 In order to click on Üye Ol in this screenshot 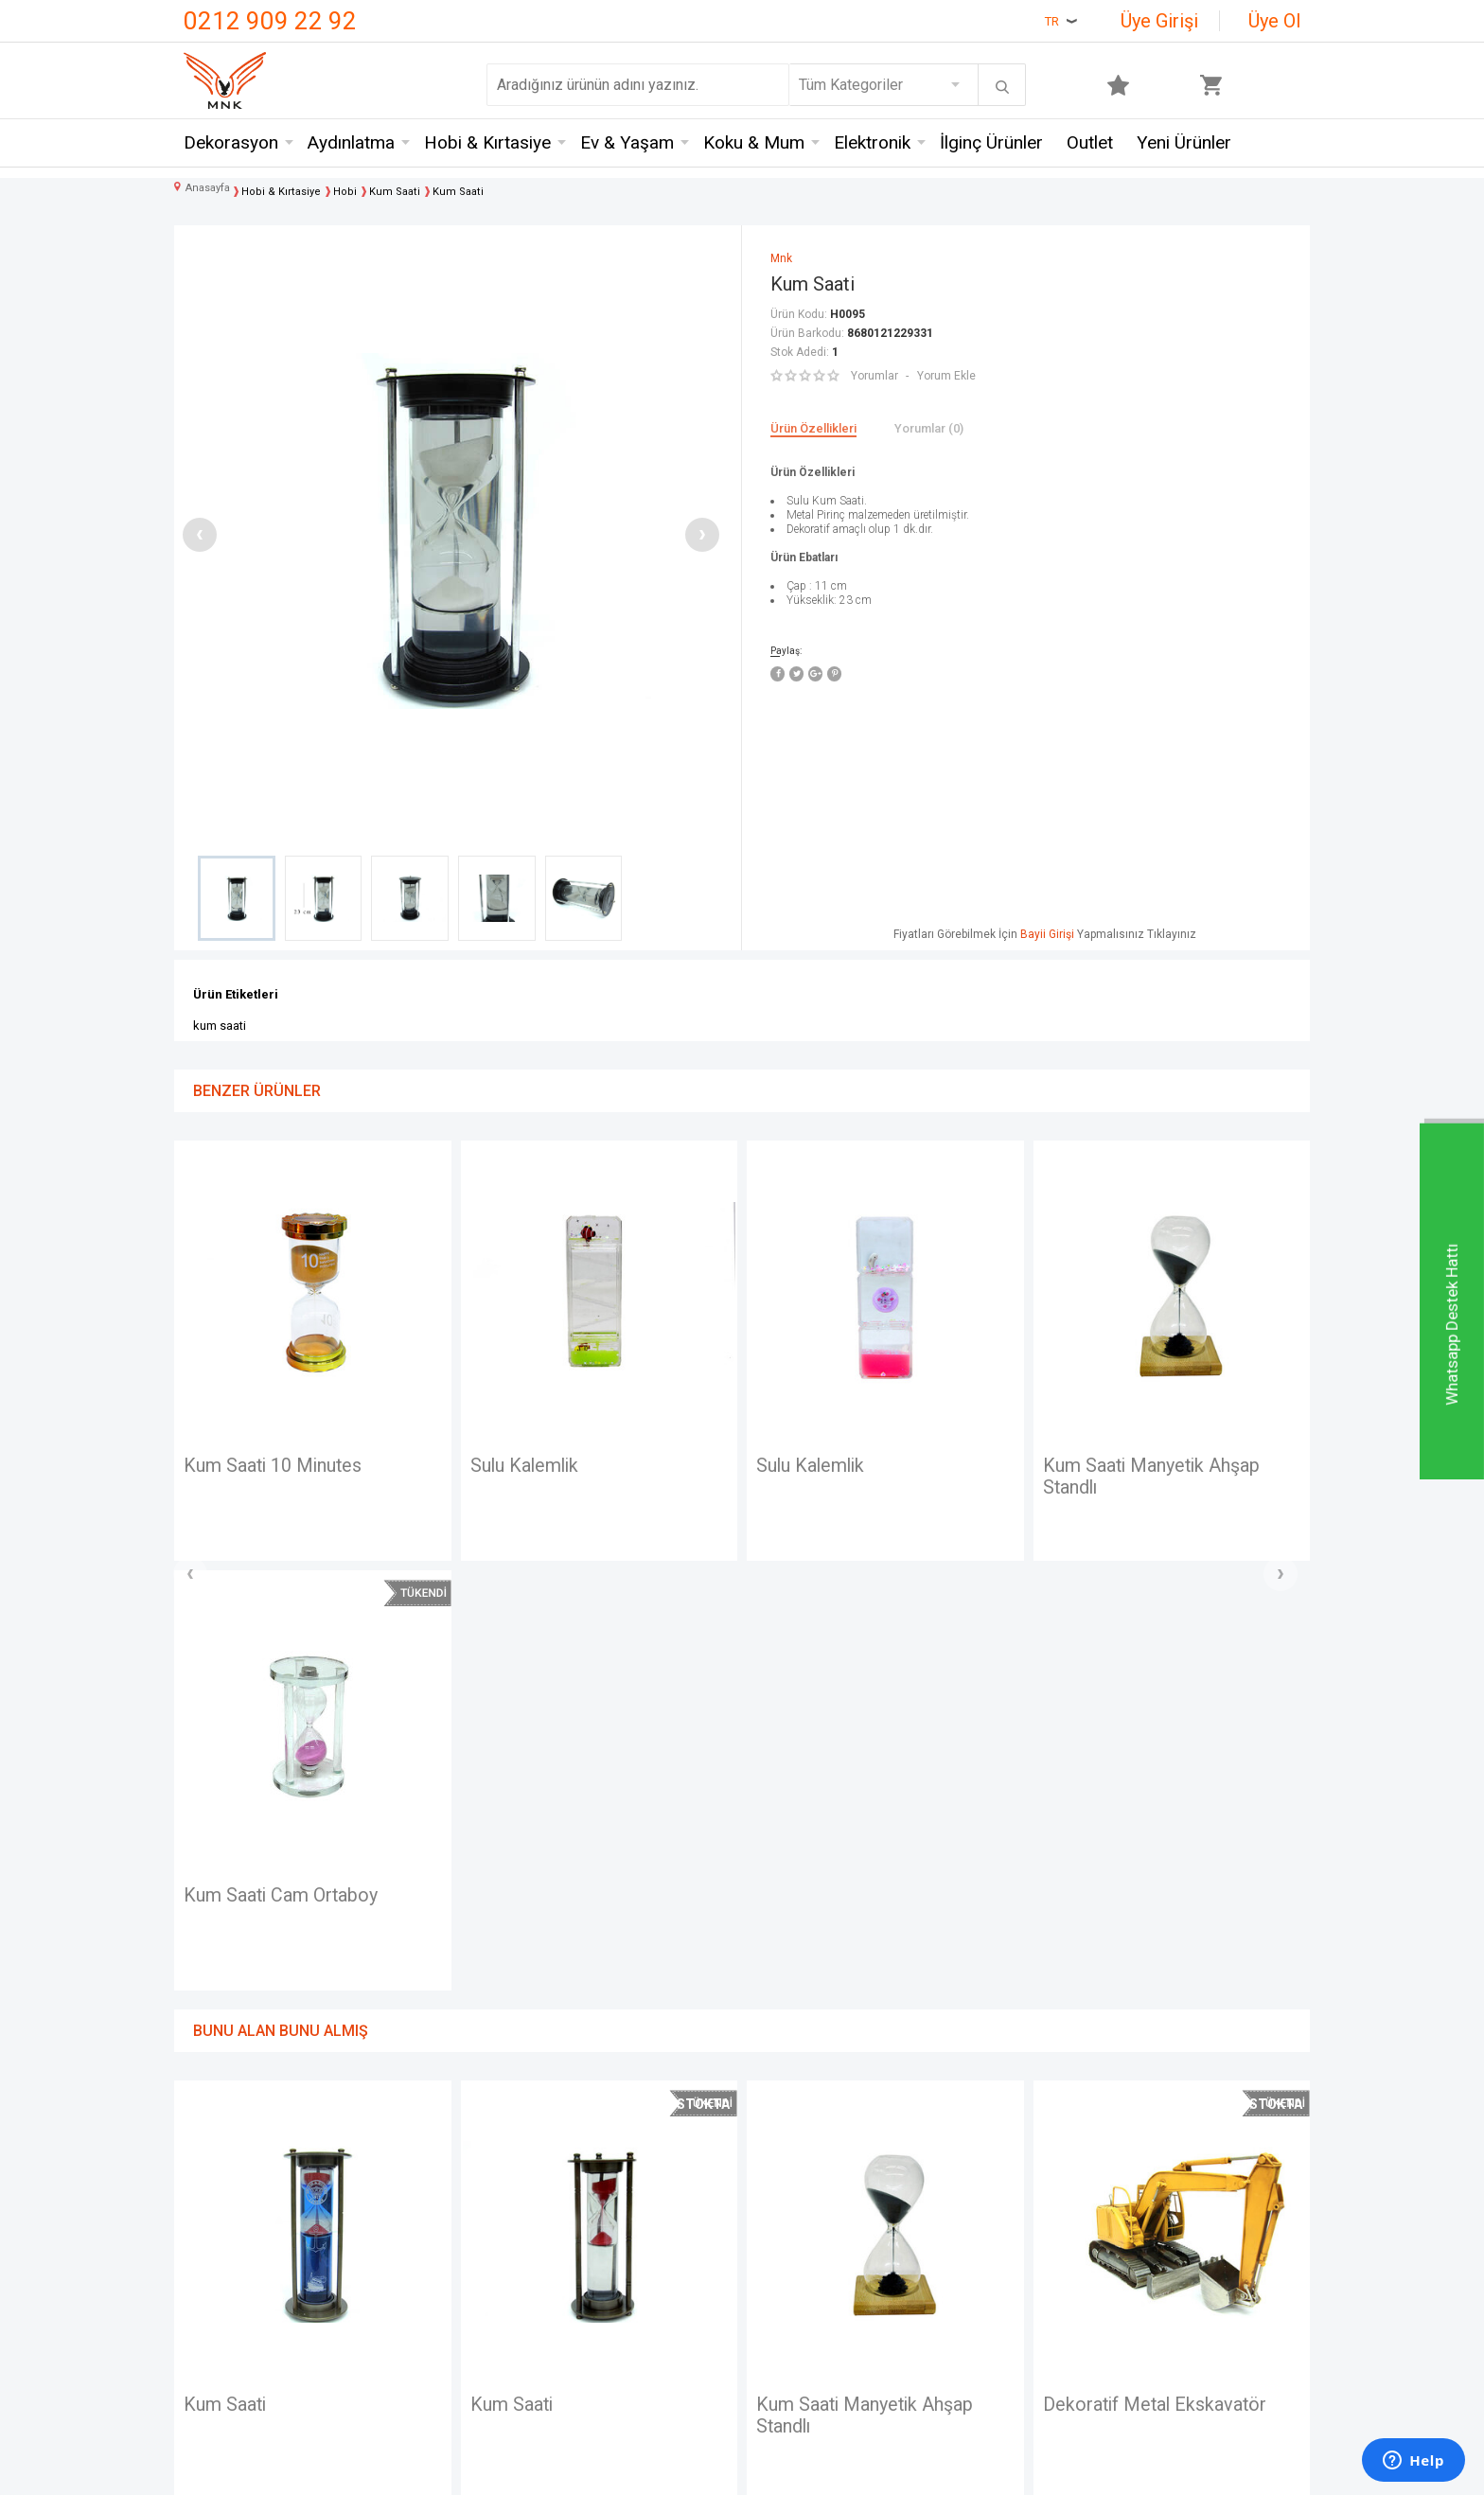, I will do `click(1274, 20)`.